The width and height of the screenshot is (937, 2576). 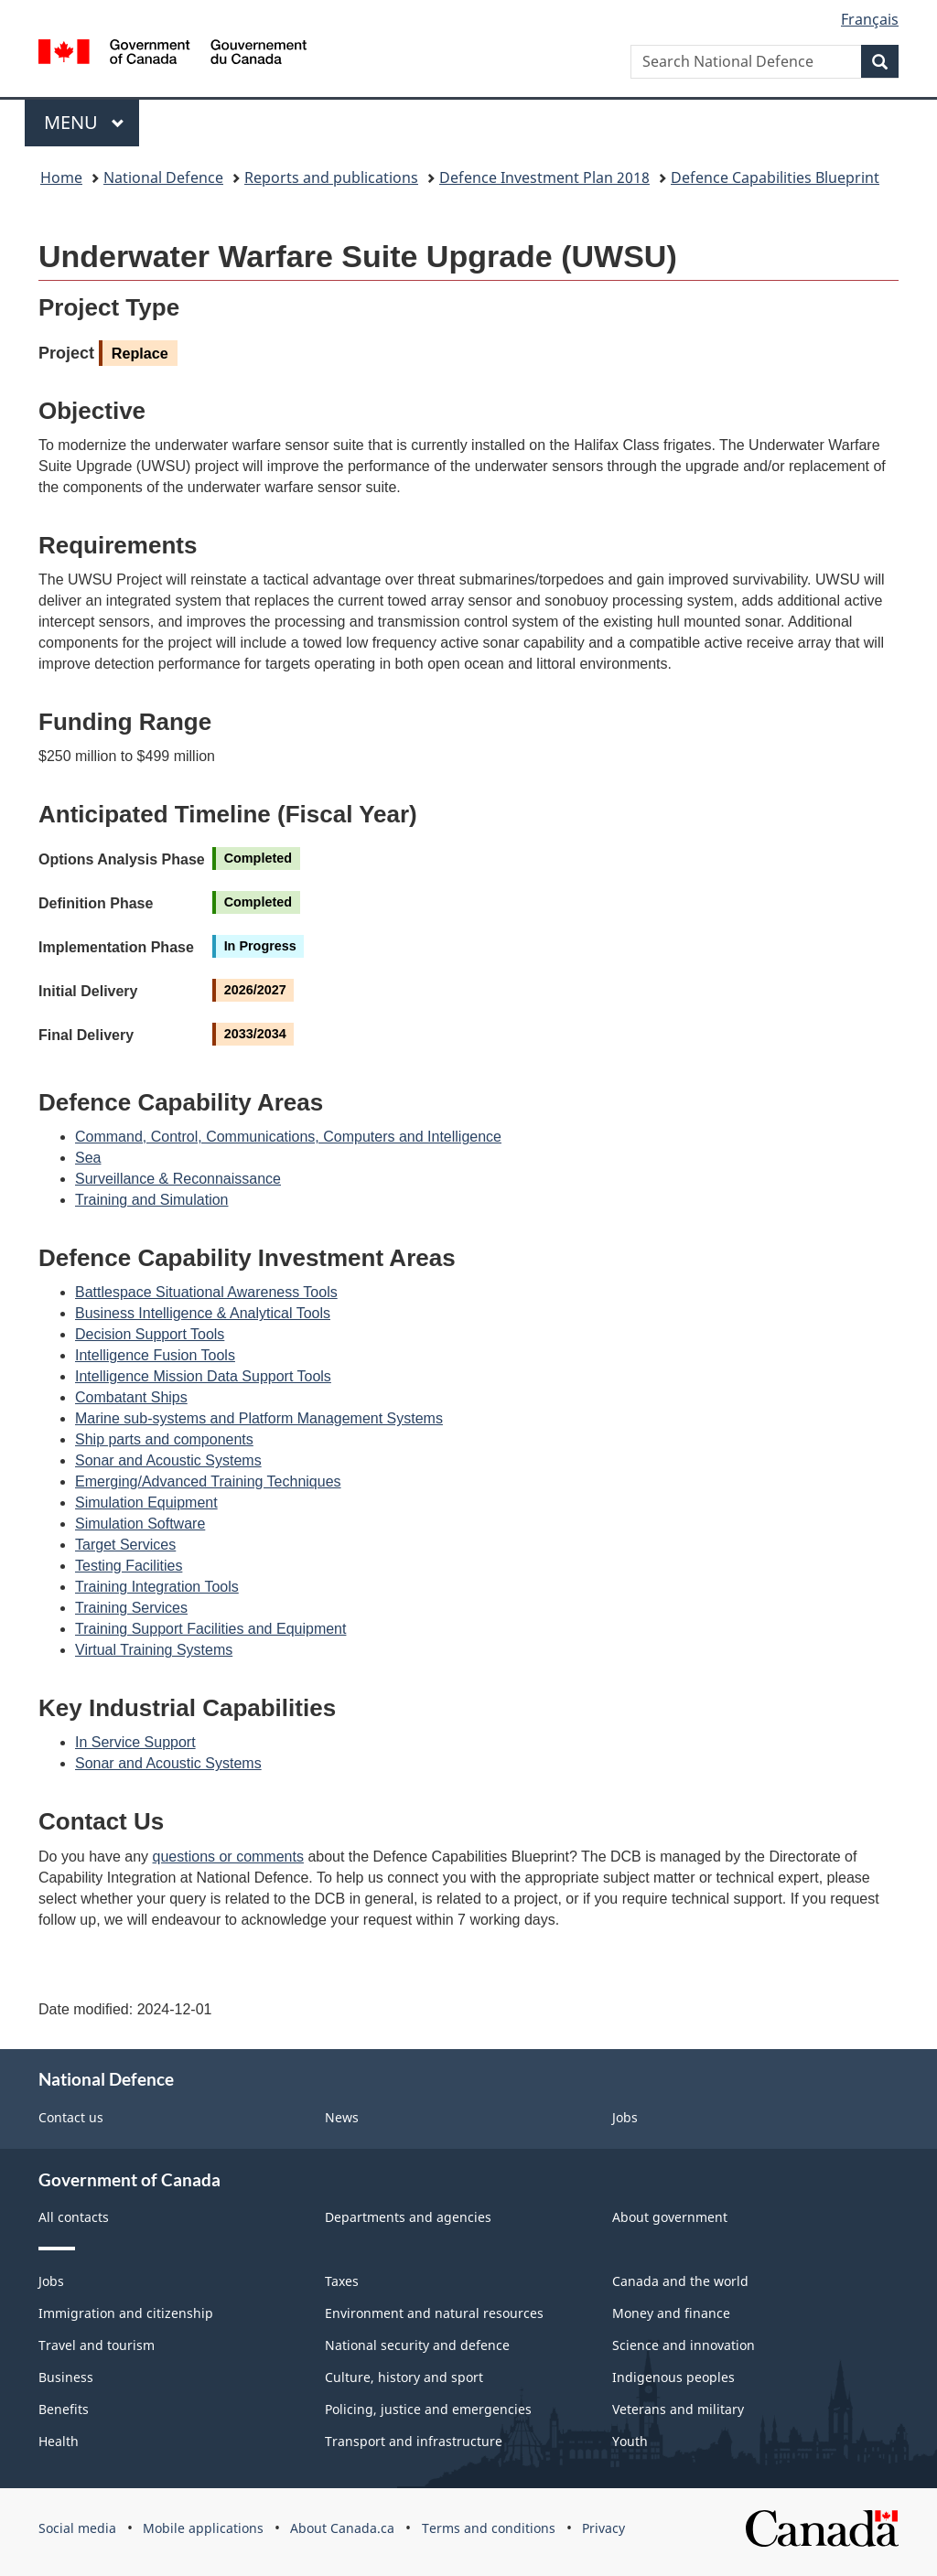 What do you see at coordinates (152, 1200) in the screenshot?
I see `Training and Simulation` at bounding box center [152, 1200].